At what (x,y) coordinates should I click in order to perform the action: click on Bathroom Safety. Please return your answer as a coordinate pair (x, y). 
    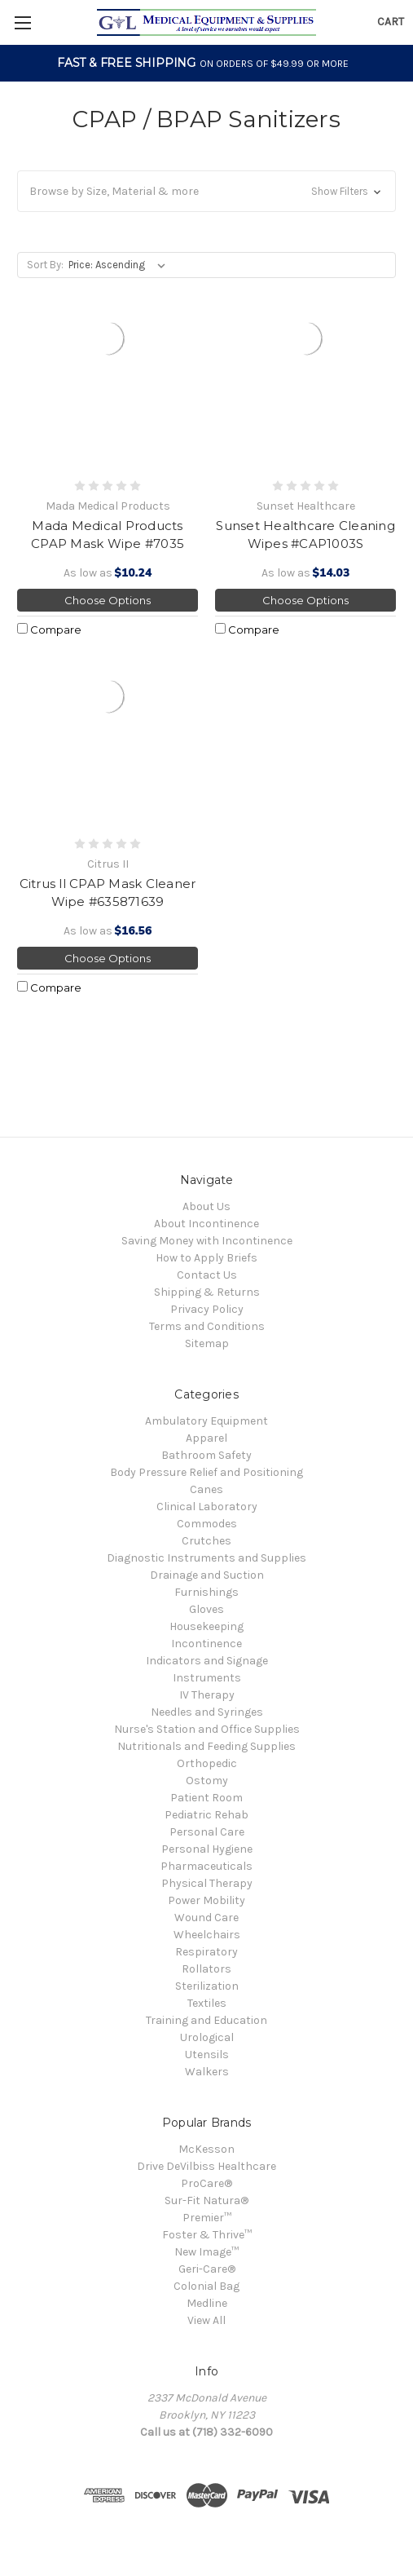
    Looking at the image, I should click on (206, 1455).